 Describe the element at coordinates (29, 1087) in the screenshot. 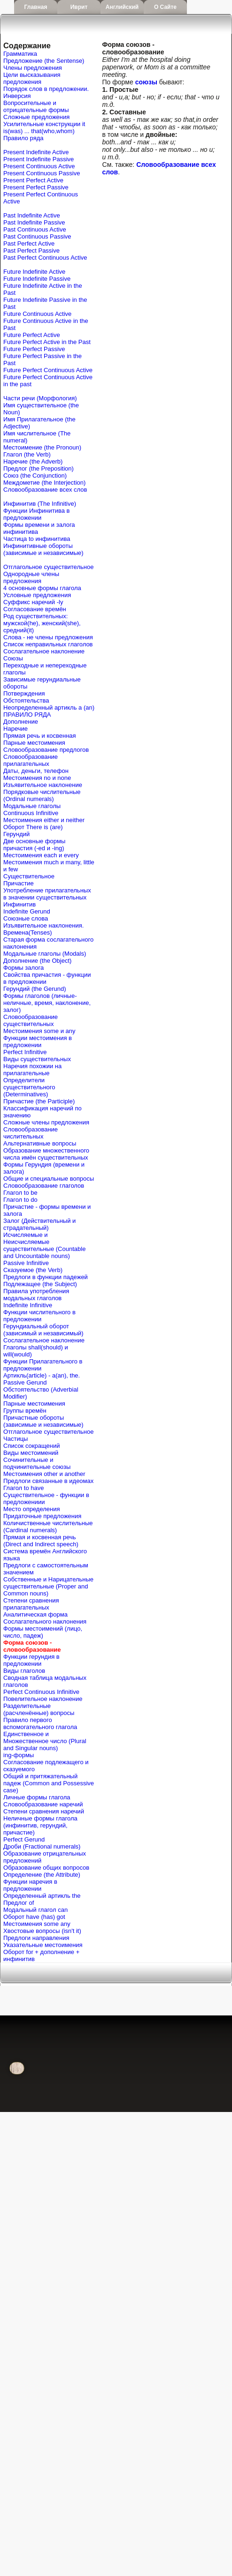

I see `Определители существительного (Determinatives)` at that location.